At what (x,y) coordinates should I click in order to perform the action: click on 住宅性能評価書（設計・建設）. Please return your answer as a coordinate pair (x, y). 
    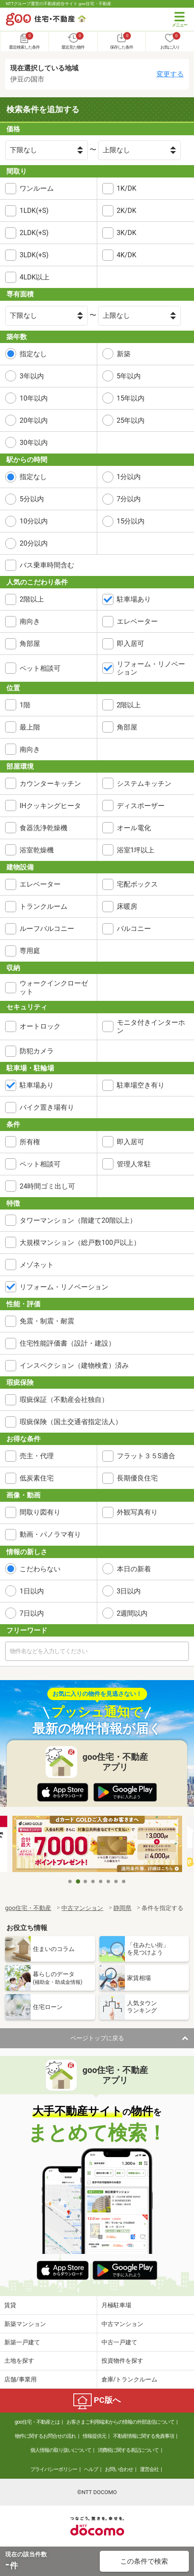
    Looking at the image, I should click on (67, 1343).